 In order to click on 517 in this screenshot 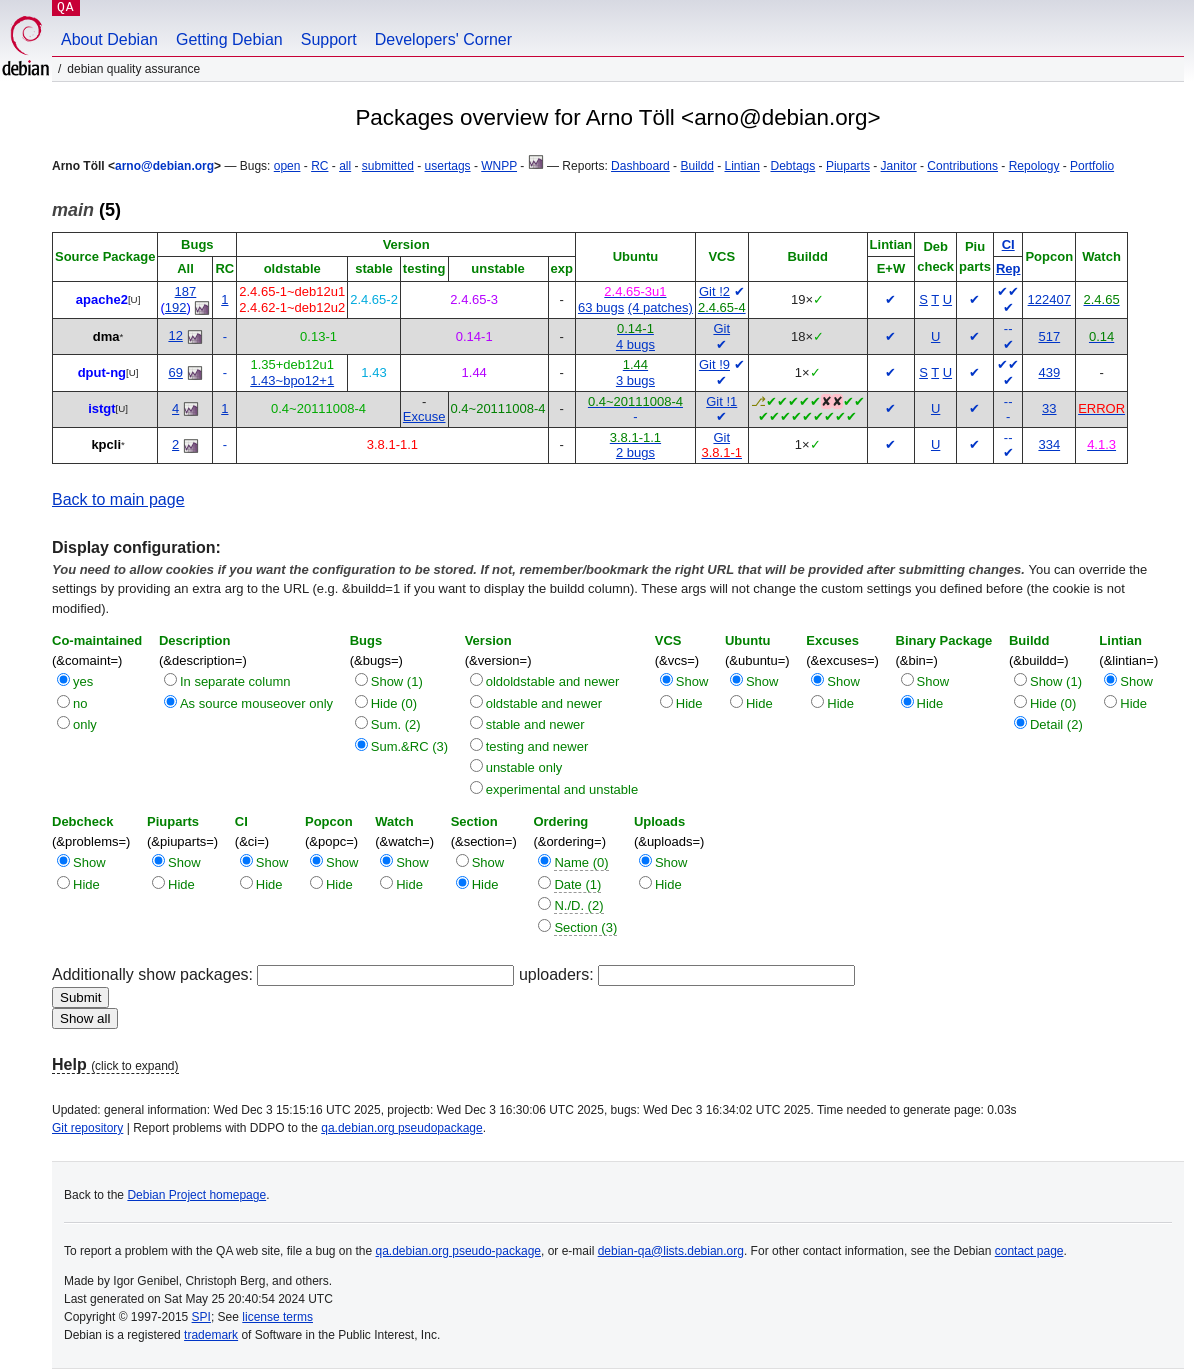, I will do `click(1049, 336)`.